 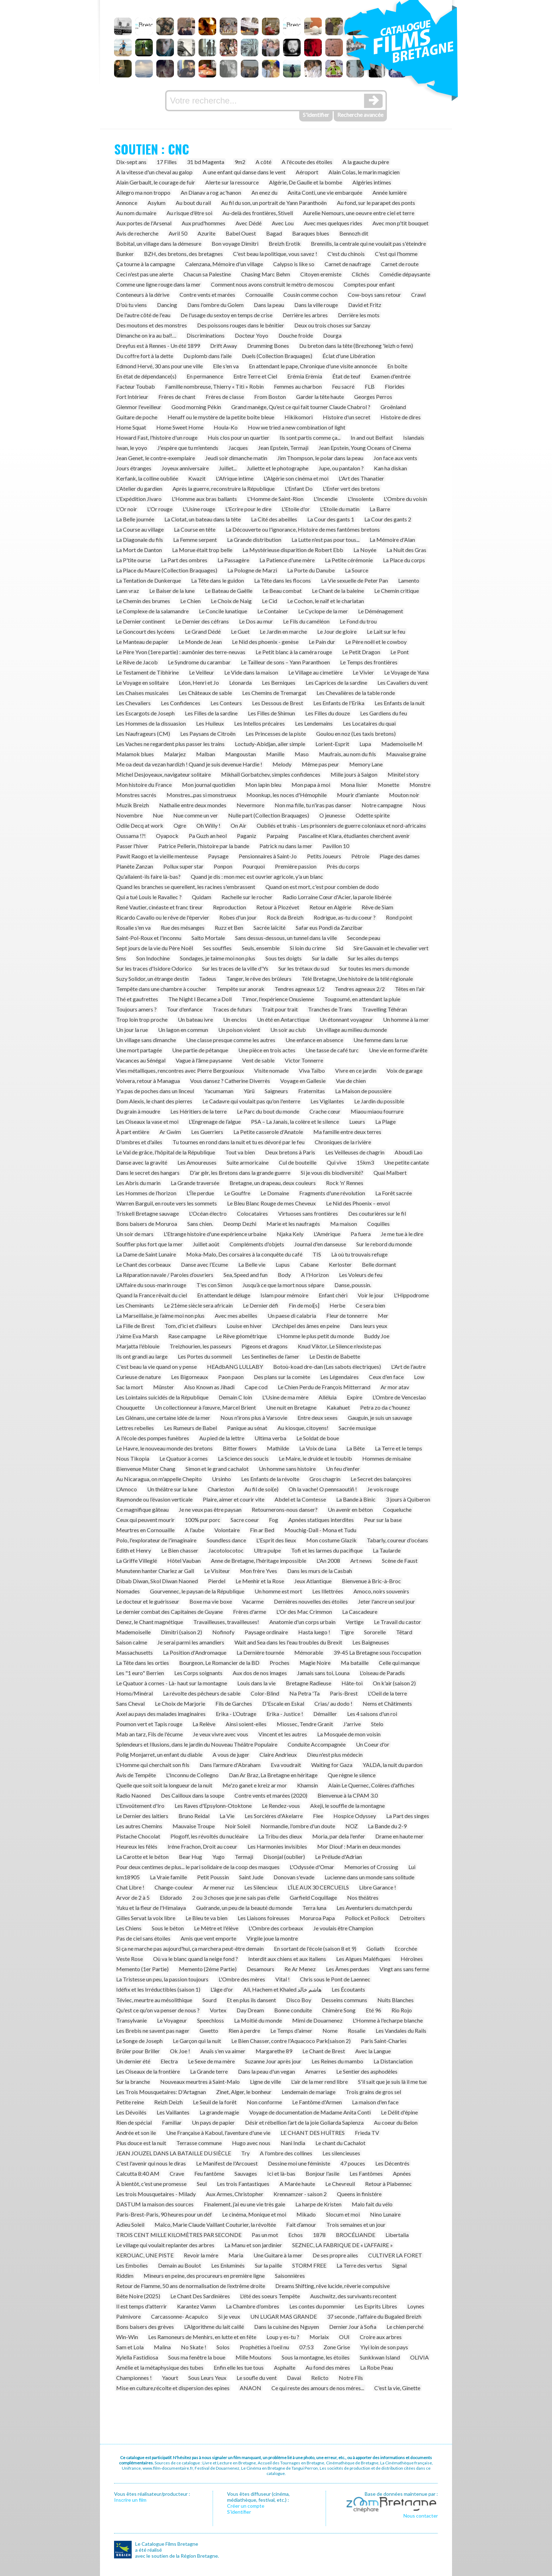 What do you see at coordinates (133, 927) in the screenshot?
I see `Rosalie s'en va` at bounding box center [133, 927].